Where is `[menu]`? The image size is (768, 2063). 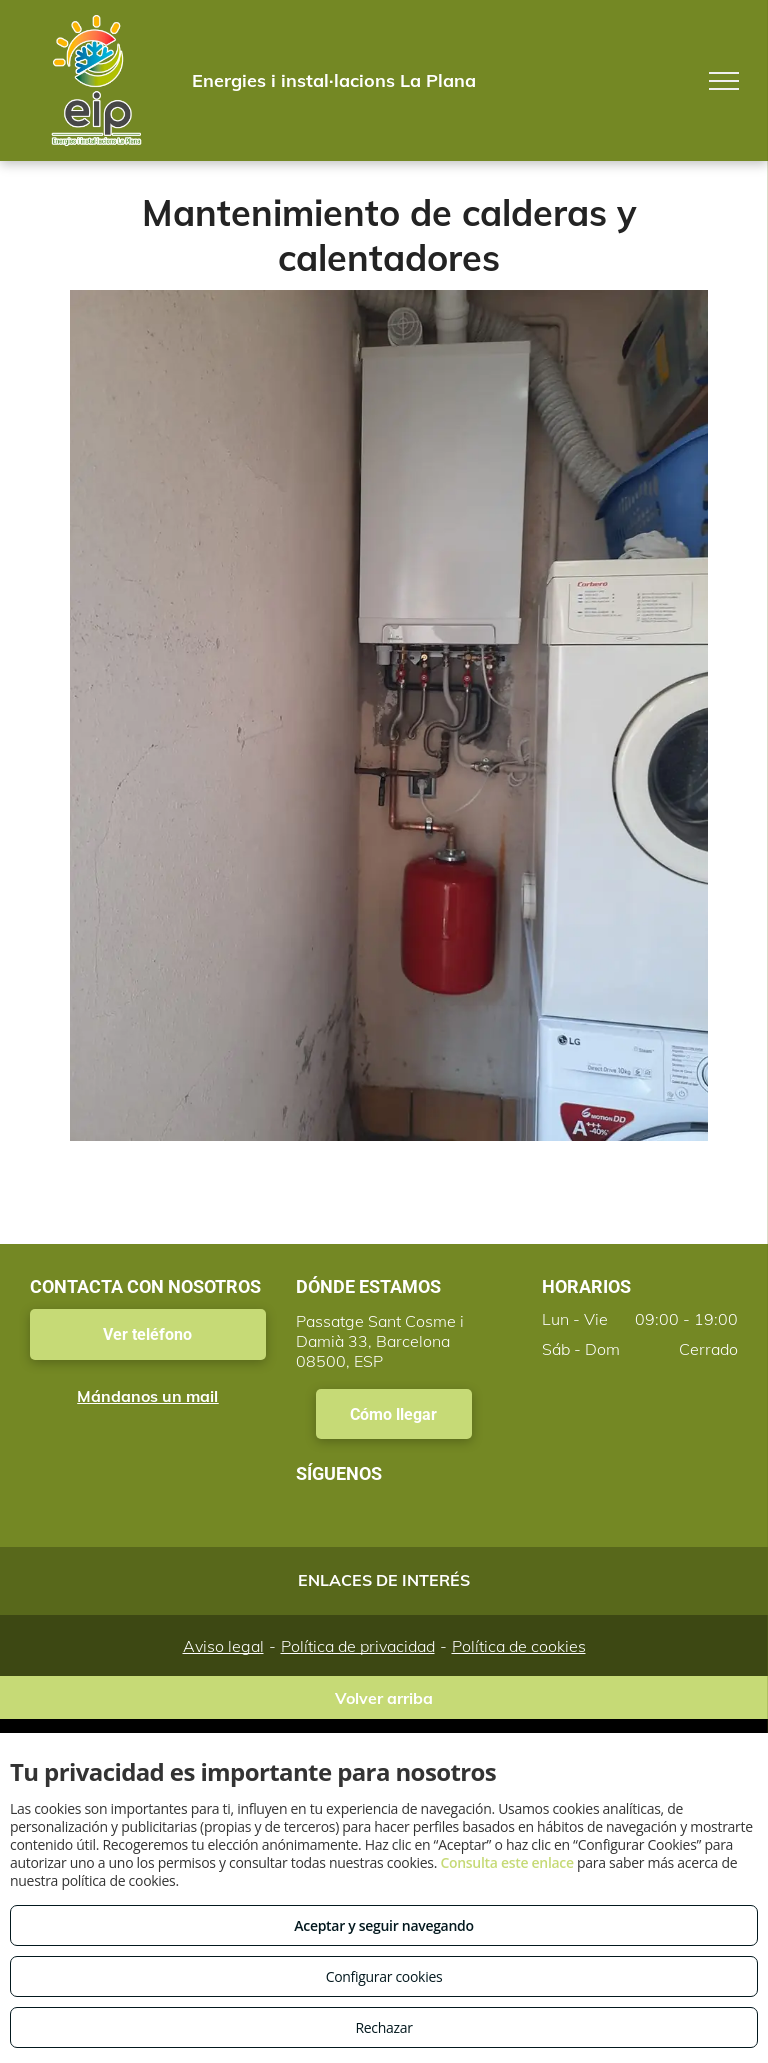
[menu] is located at coordinates (724, 81).